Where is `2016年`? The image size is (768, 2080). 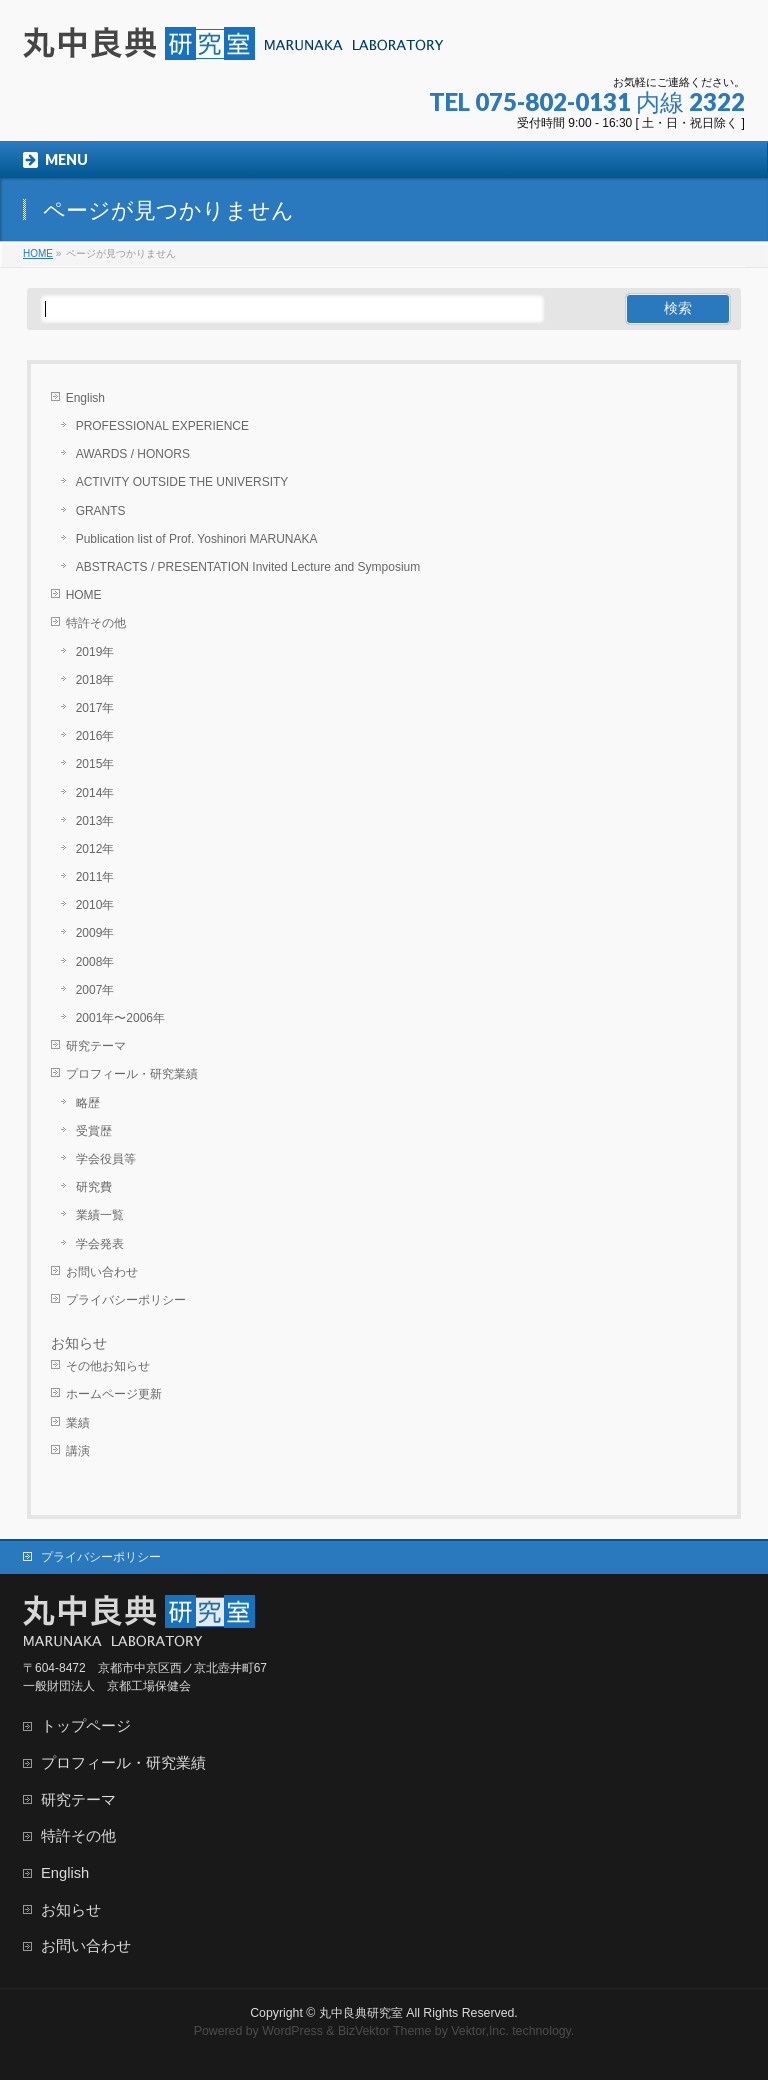
2016年 is located at coordinates (95, 736).